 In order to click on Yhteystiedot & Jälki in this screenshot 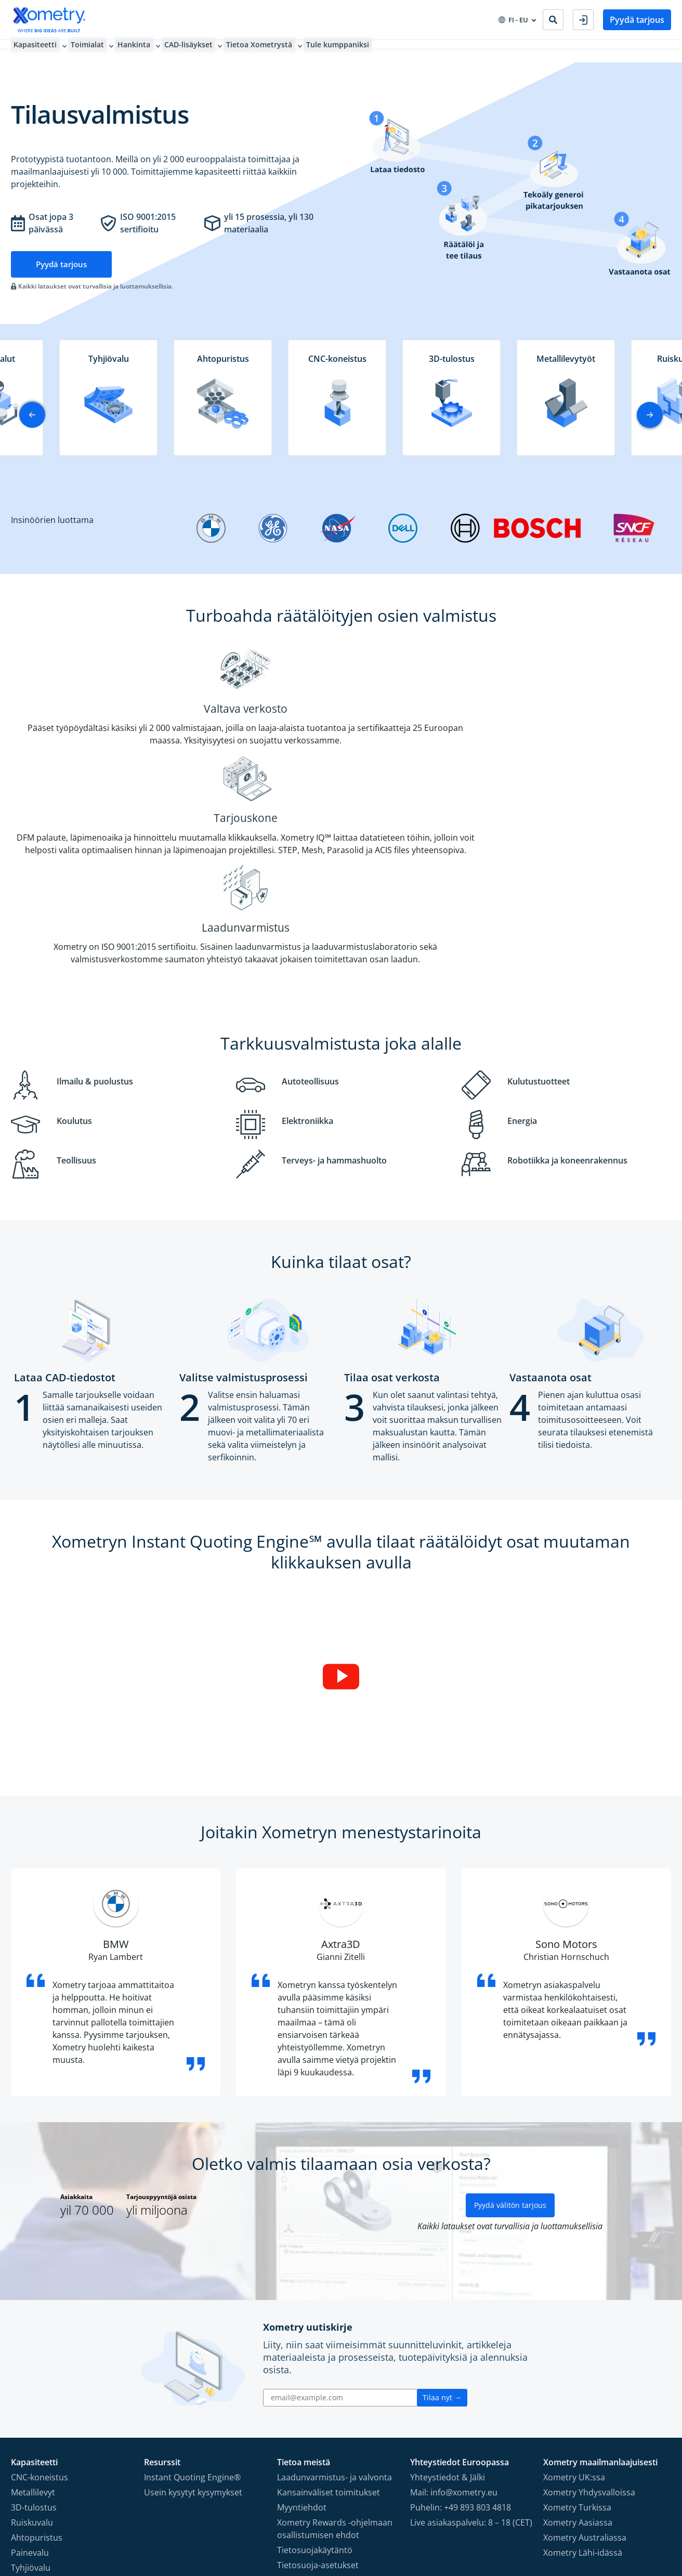, I will do `click(447, 2300)`.